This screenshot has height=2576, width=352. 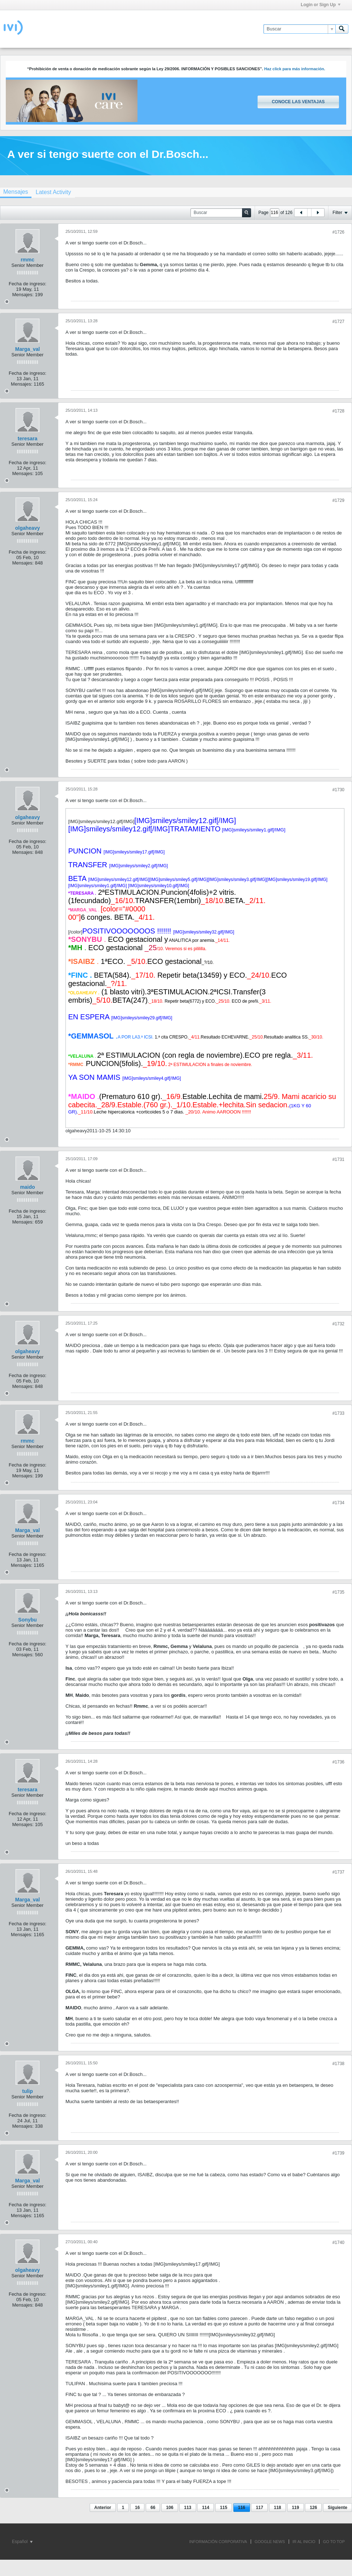 I want to click on 113, so click(x=187, y=2507).